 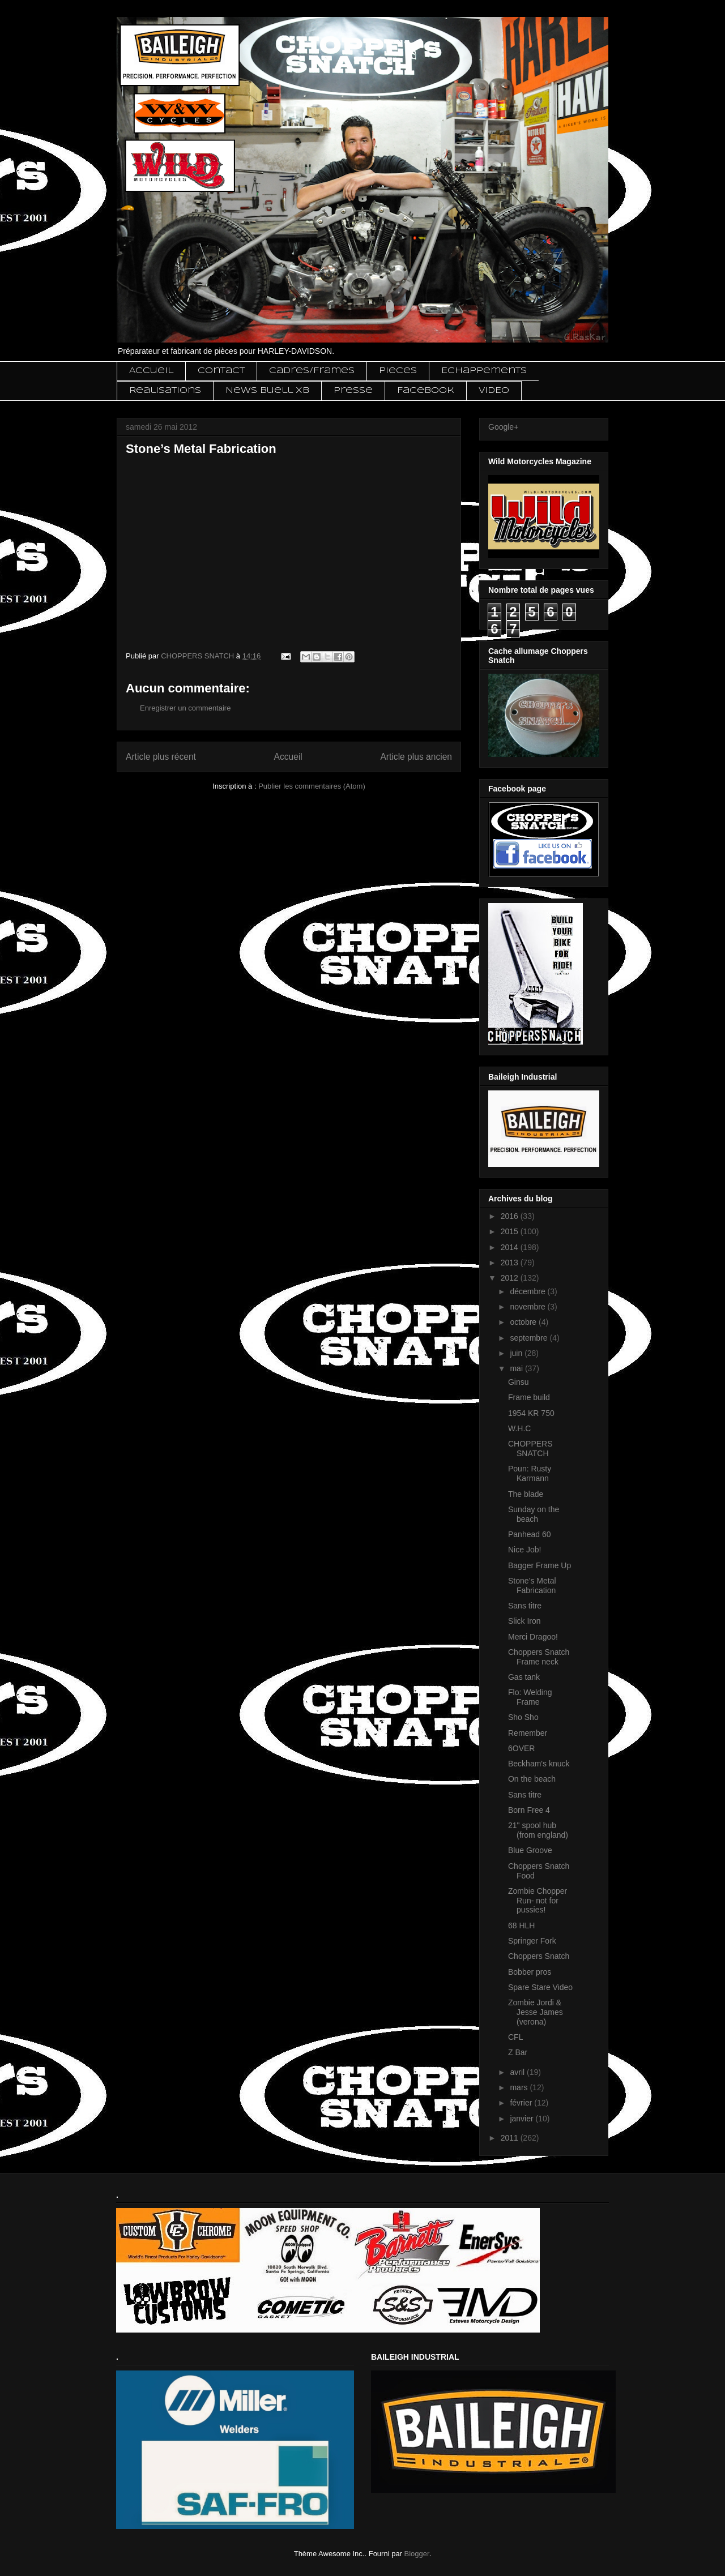 What do you see at coordinates (484, 371) in the screenshot?
I see `Echappements` at bounding box center [484, 371].